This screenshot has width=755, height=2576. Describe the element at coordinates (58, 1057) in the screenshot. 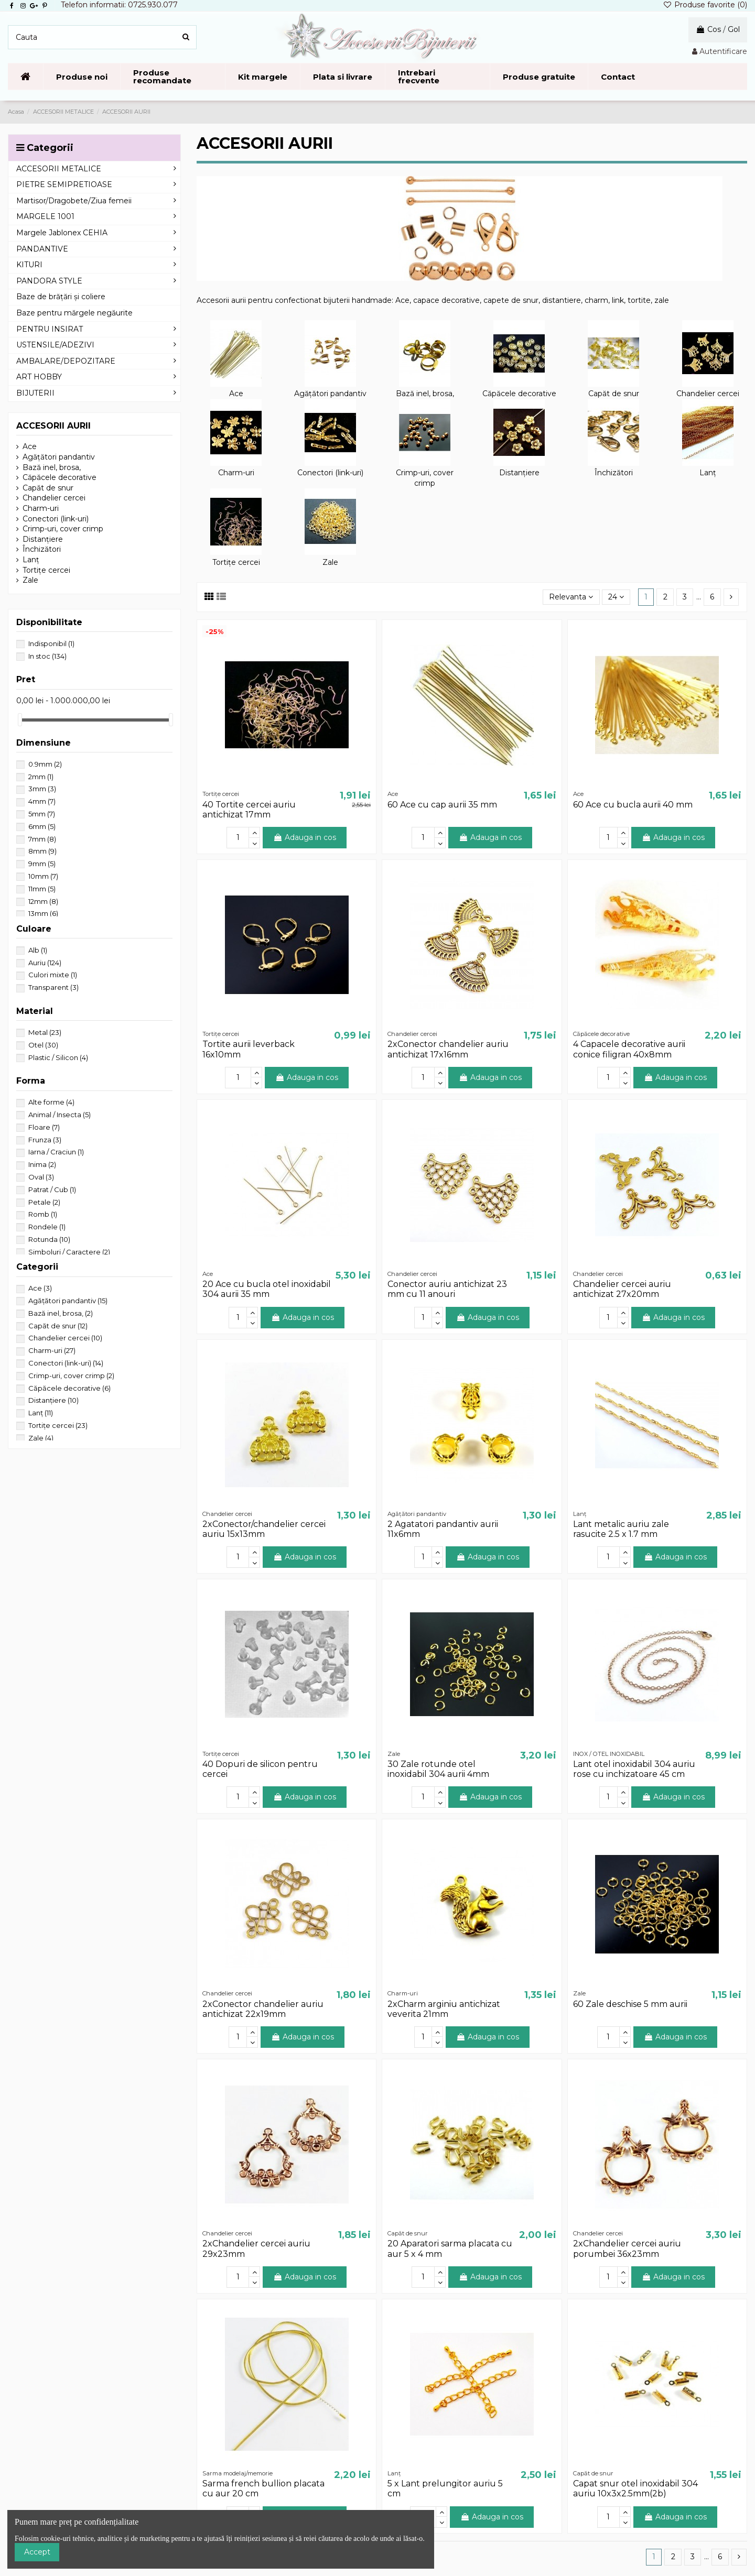

I see `Plastic / Silicon` at that location.